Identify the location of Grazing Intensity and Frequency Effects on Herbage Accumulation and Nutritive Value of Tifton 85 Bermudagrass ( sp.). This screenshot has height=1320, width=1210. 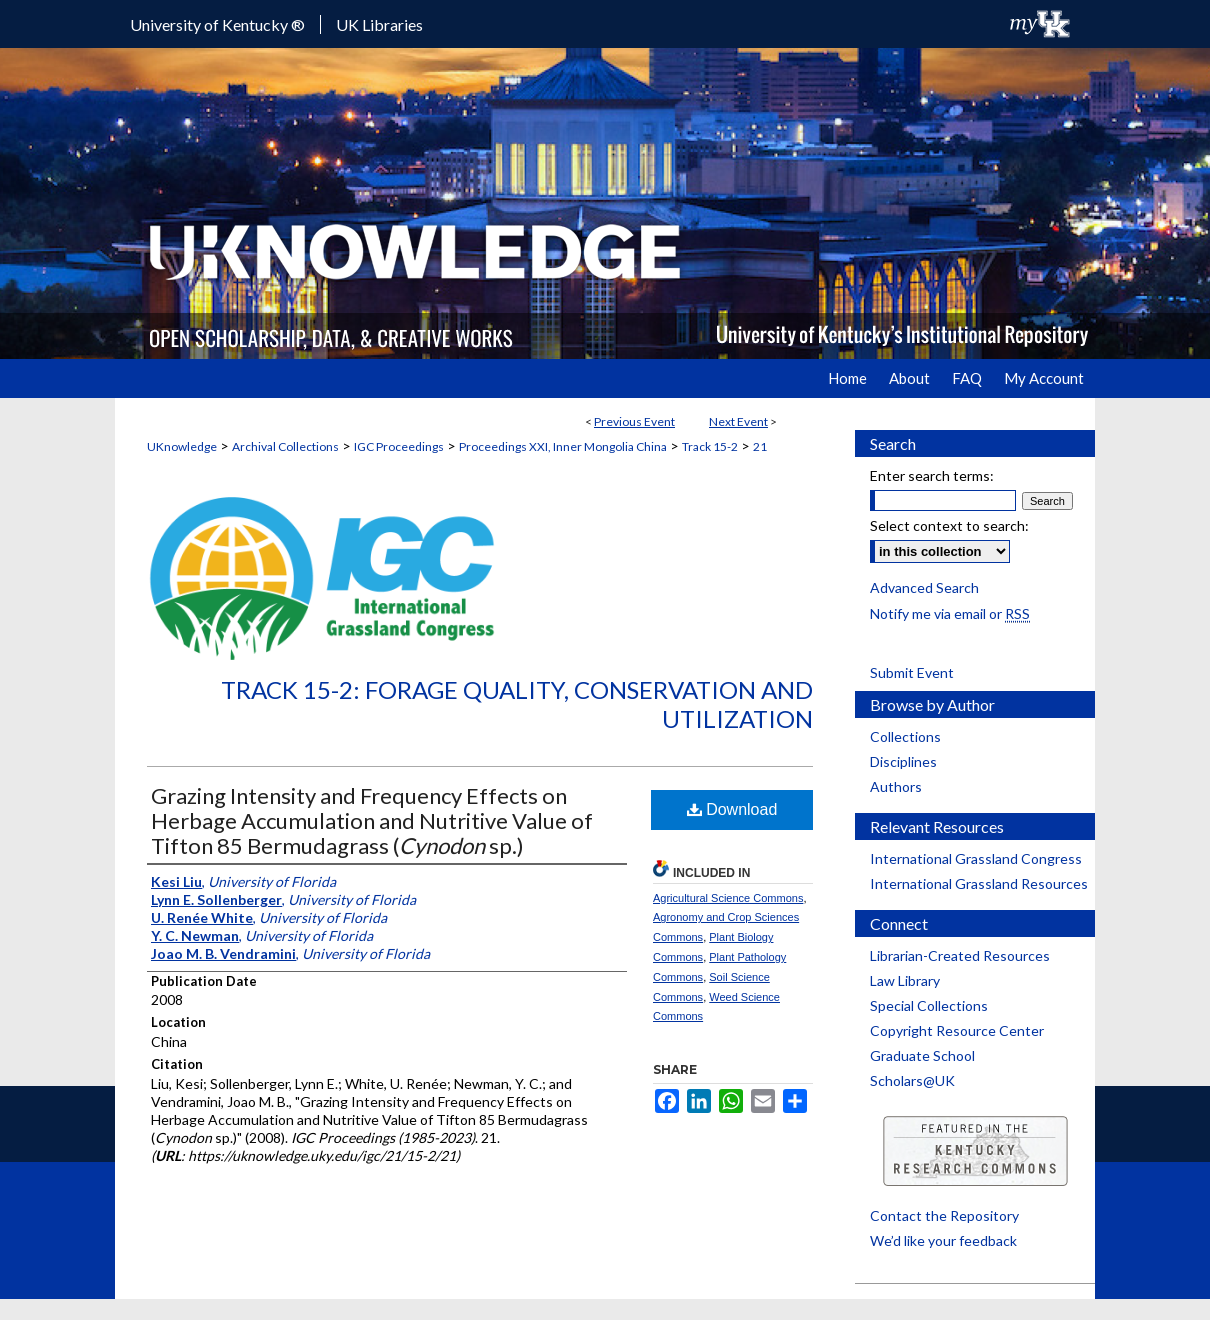
(372, 820).